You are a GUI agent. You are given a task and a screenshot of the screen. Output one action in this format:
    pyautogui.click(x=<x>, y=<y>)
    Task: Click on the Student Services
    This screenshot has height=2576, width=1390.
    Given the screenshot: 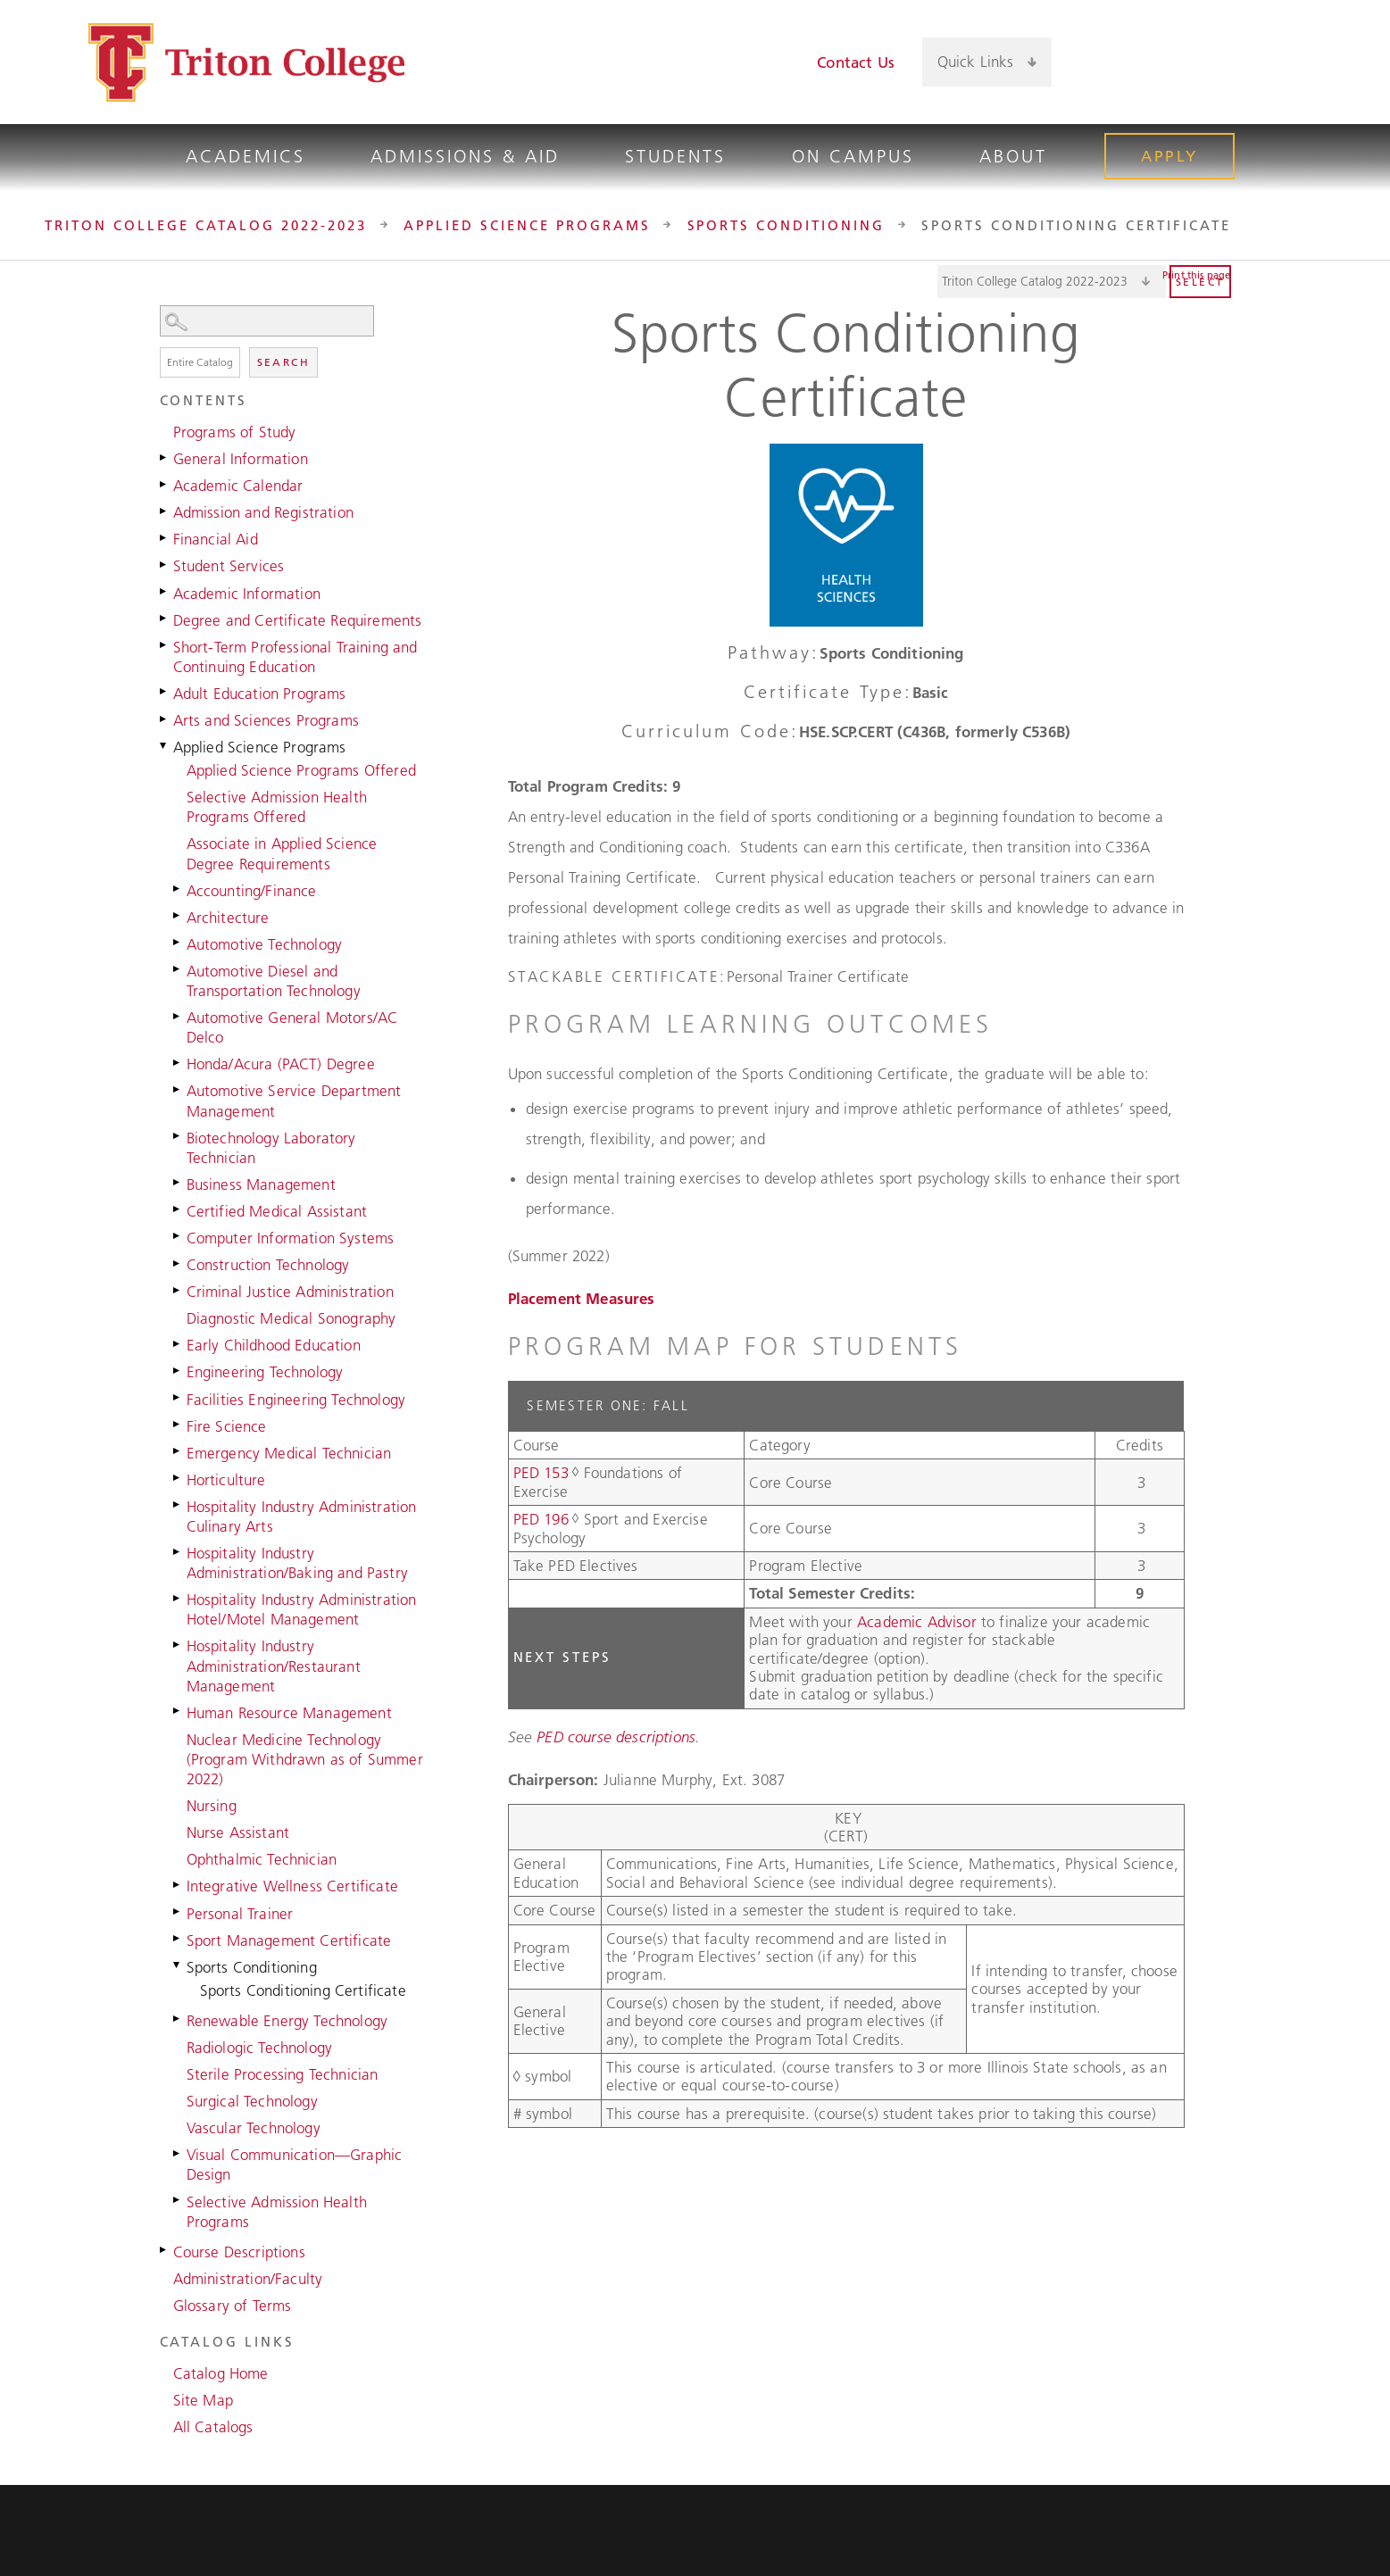 What is the action you would take?
    pyautogui.click(x=229, y=566)
    